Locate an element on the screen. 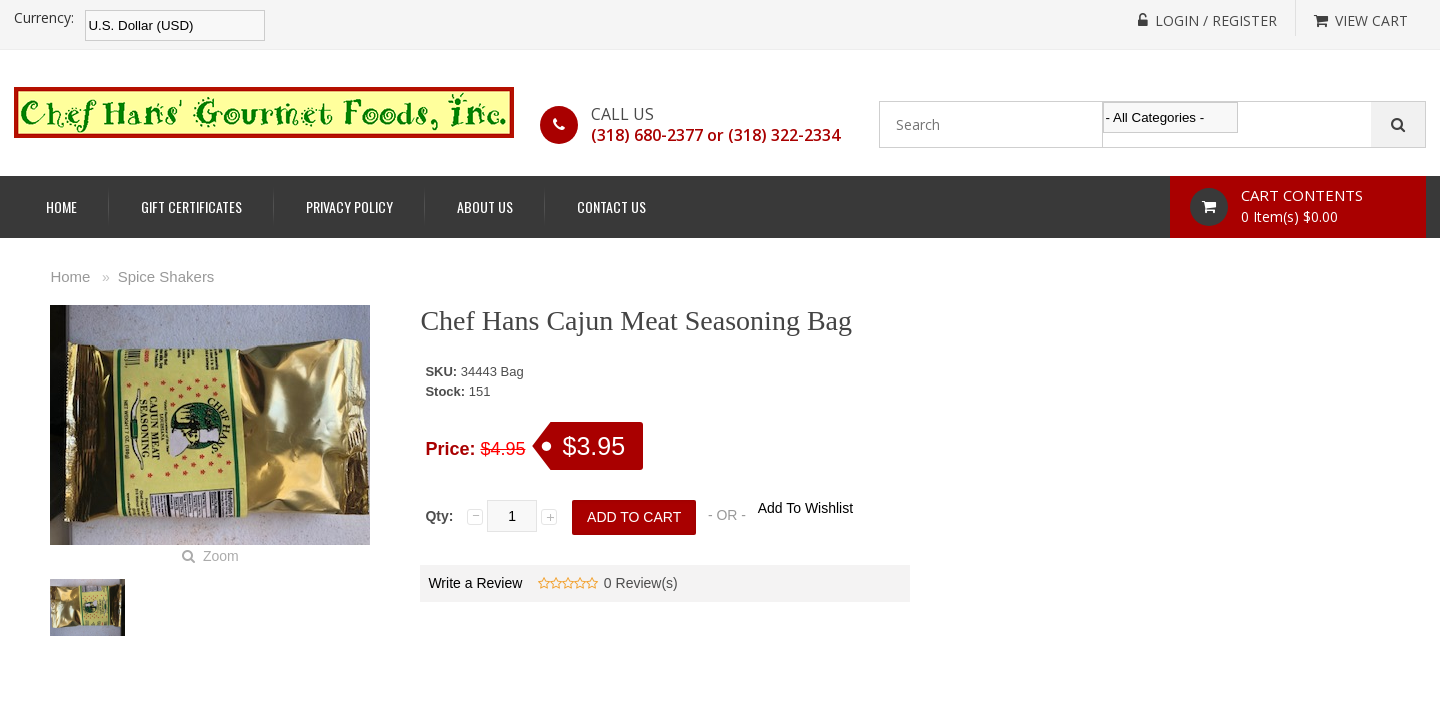 The width and height of the screenshot is (1440, 720). Privacy Policy is located at coordinates (349, 206).